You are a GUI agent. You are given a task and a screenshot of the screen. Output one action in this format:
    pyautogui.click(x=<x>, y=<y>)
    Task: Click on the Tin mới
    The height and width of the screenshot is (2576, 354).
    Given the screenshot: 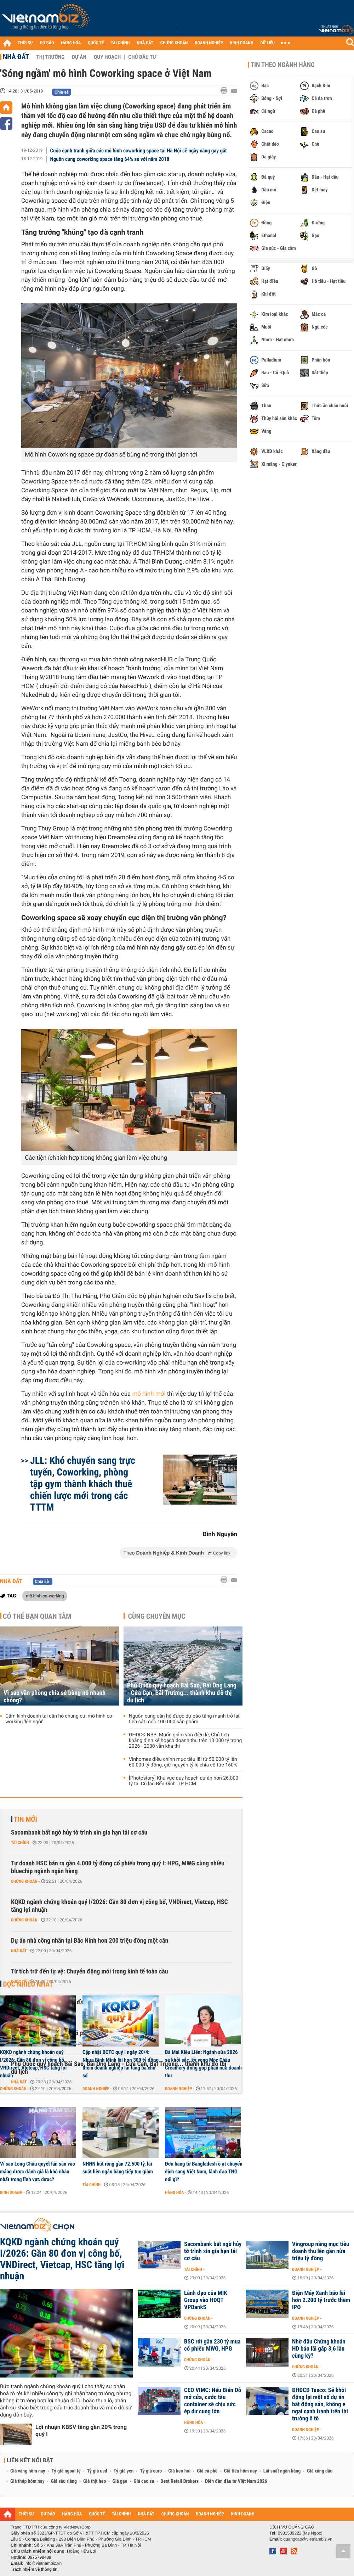 What is the action you would take?
    pyautogui.click(x=25, y=1819)
    